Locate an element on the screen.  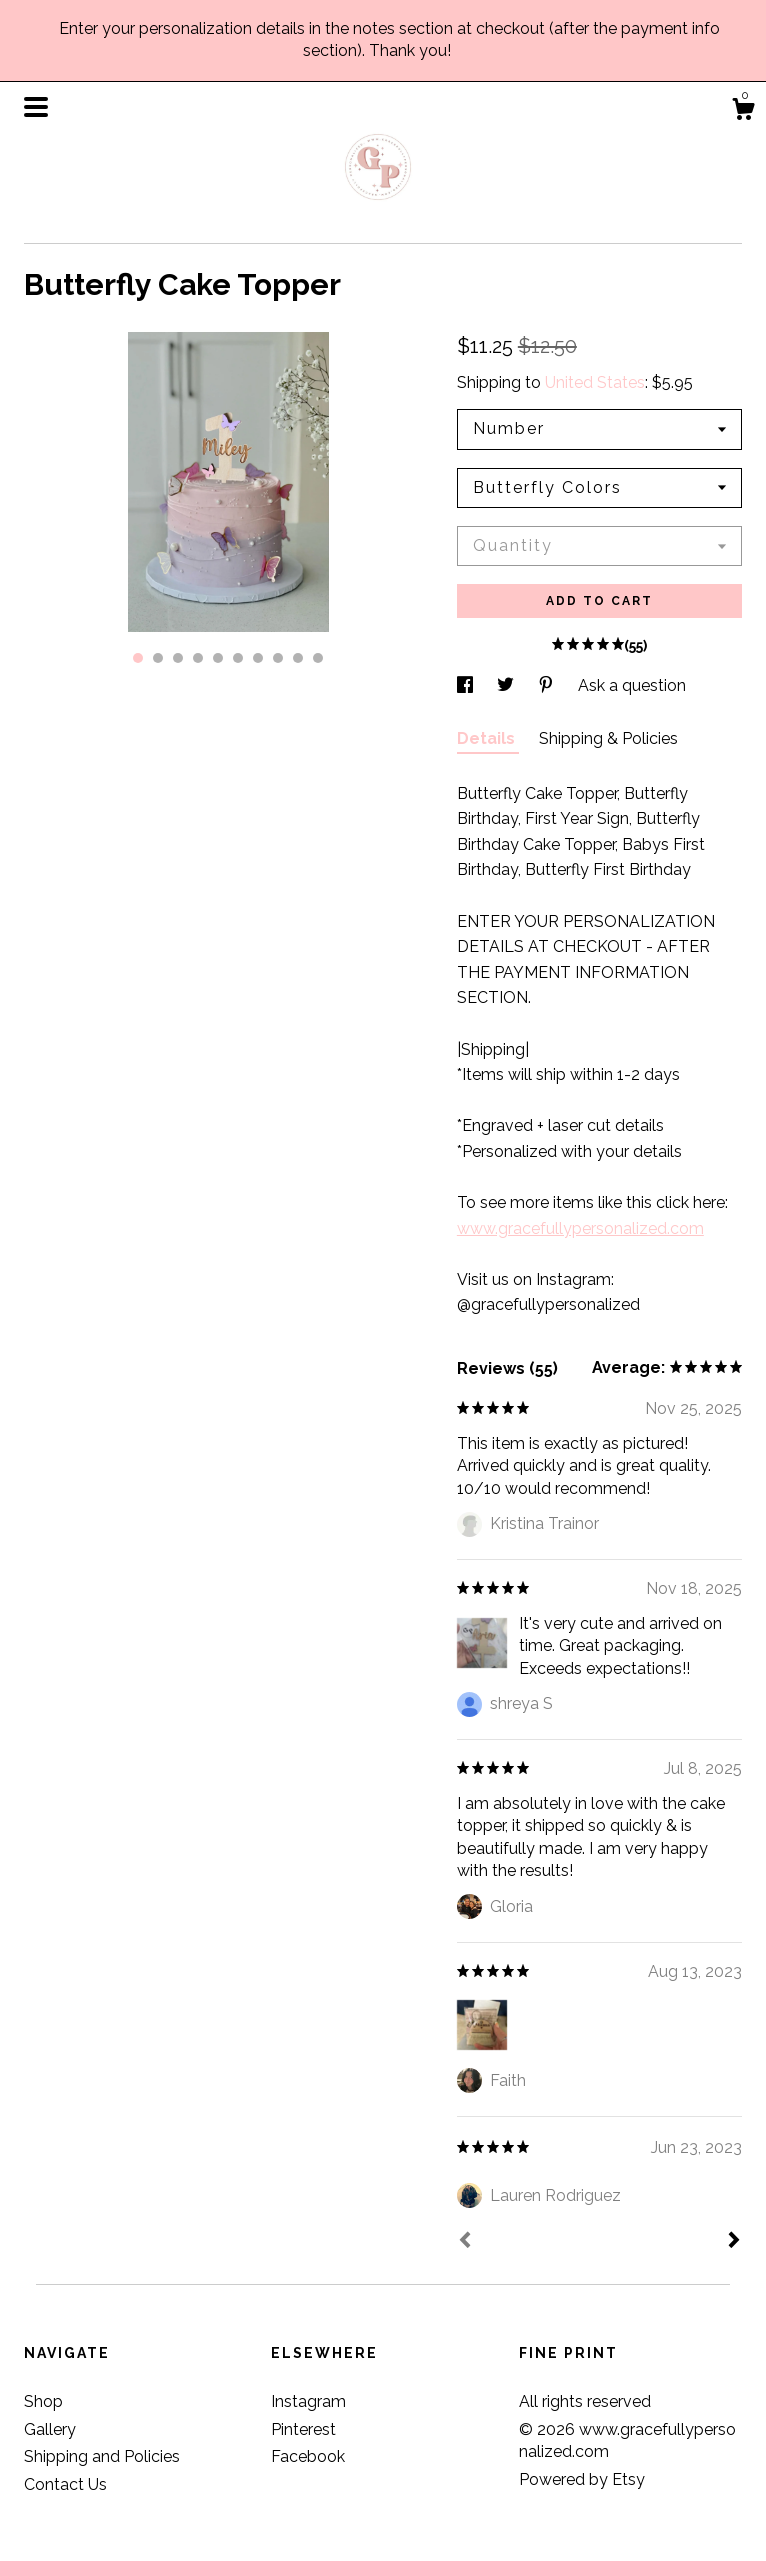
6 [button] is located at coordinates (238, 658).